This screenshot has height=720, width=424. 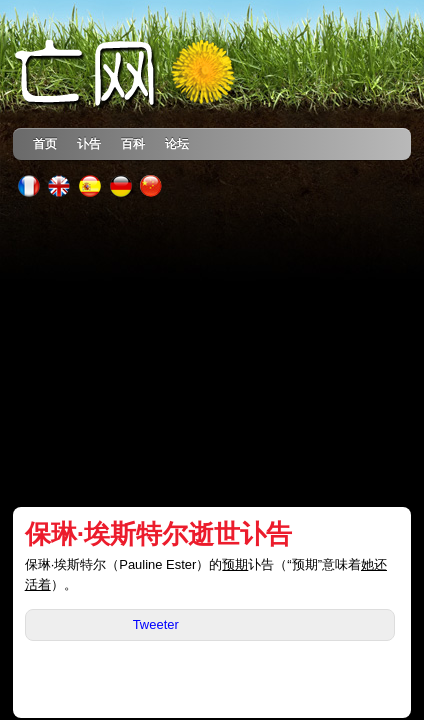 I want to click on Tweeter, so click(x=156, y=624).